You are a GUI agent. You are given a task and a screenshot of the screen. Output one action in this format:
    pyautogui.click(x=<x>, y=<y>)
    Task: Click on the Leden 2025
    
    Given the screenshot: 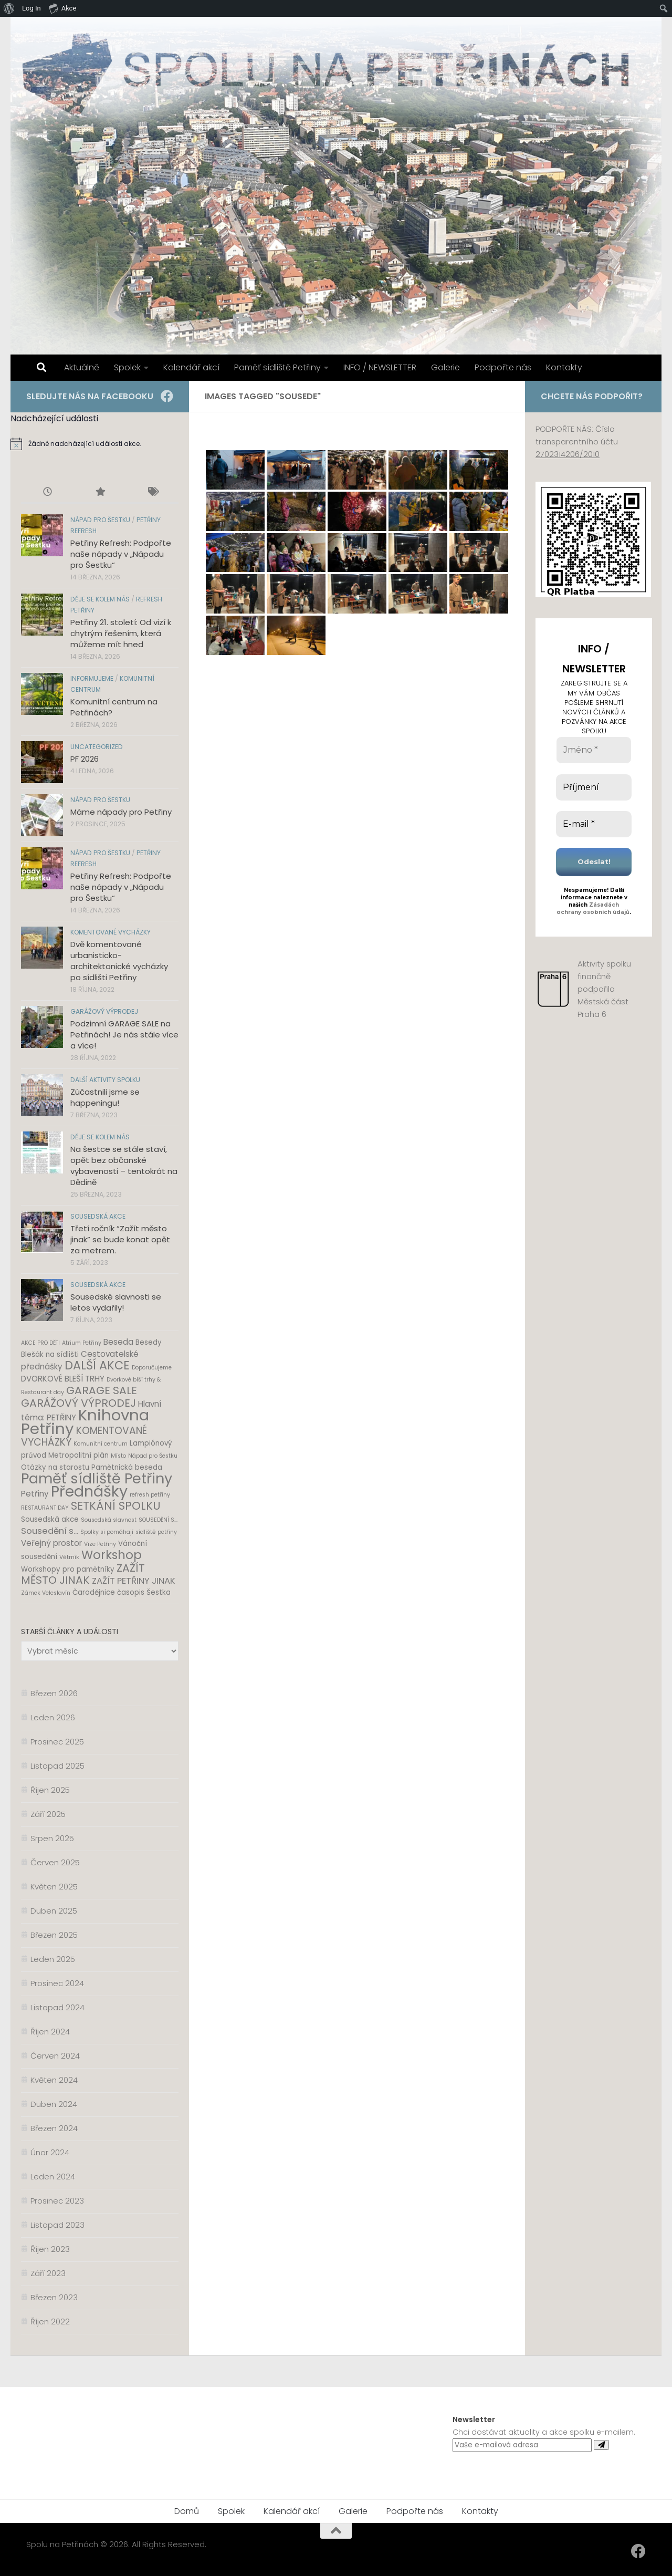 What is the action you would take?
    pyautogui.click(x=52, y=1959)
    